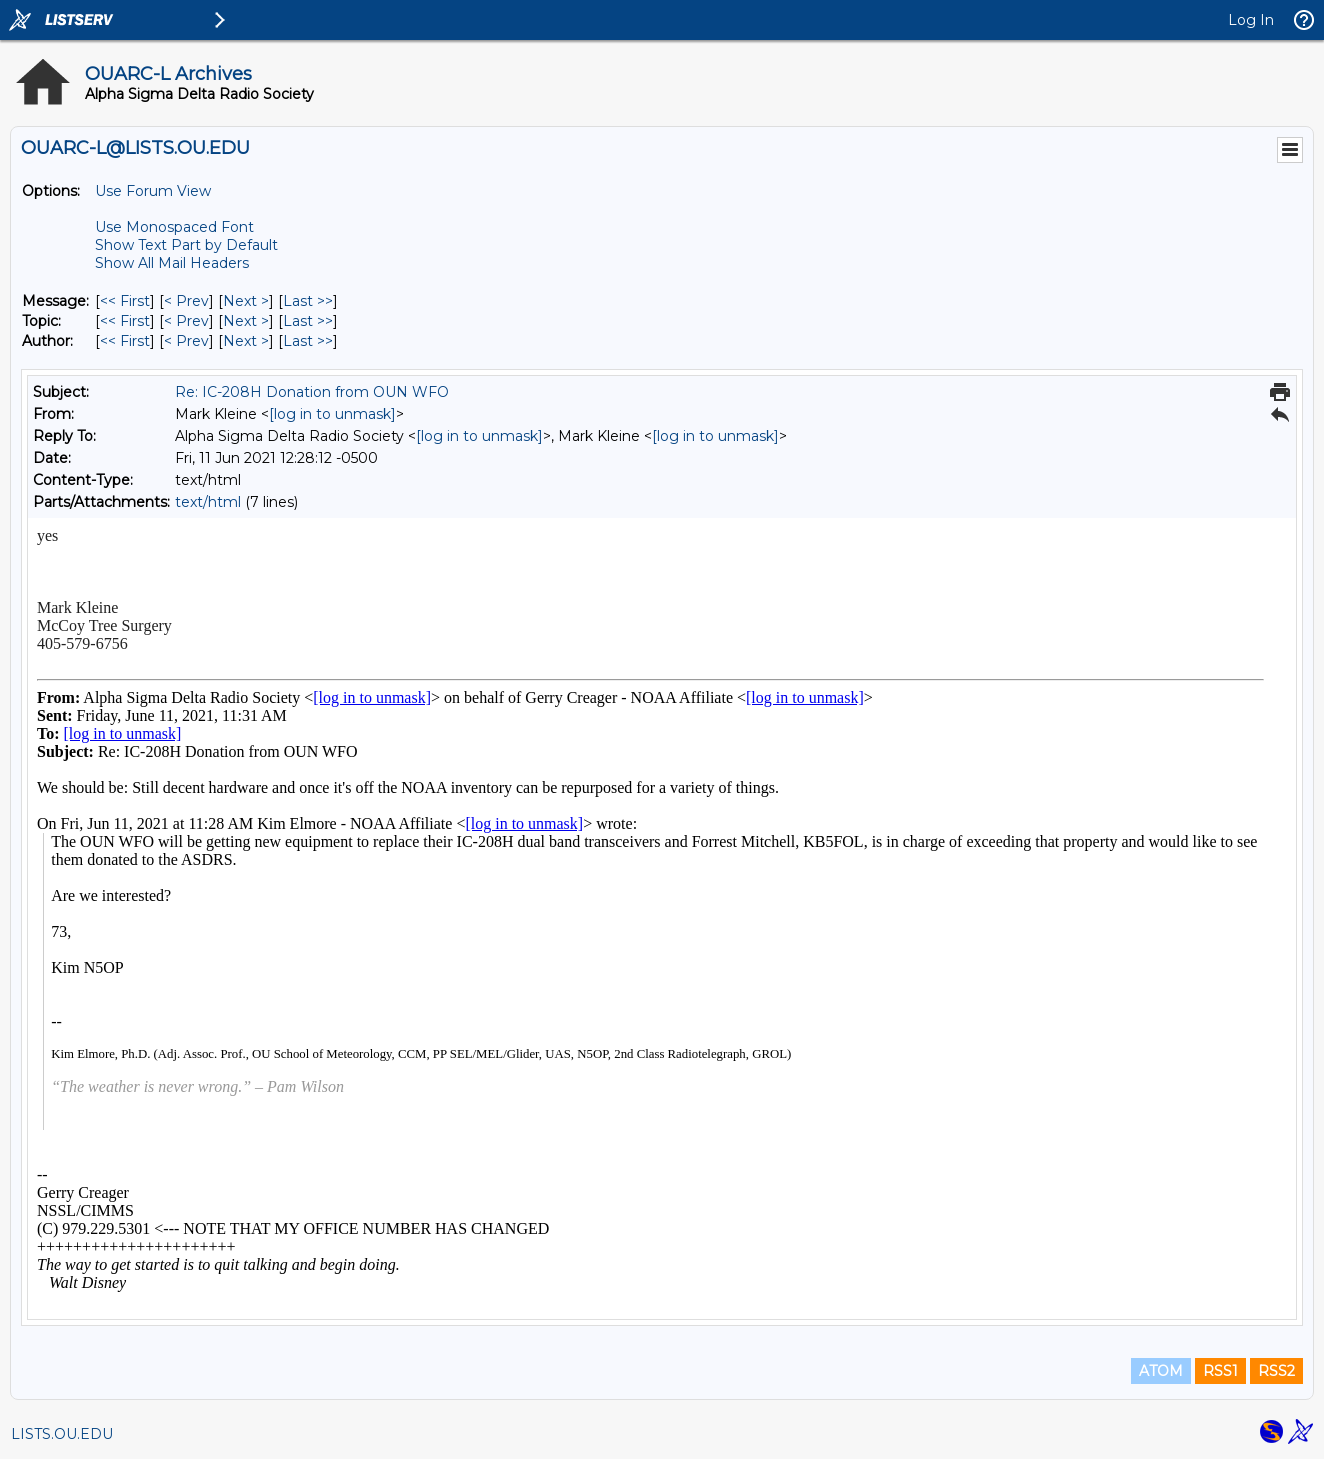 Image resolution: width=1324 pixels, height=1459 pixels. Describe the element at coordinates (1251, 20) in the screenshot. I see `Log In` at that location.